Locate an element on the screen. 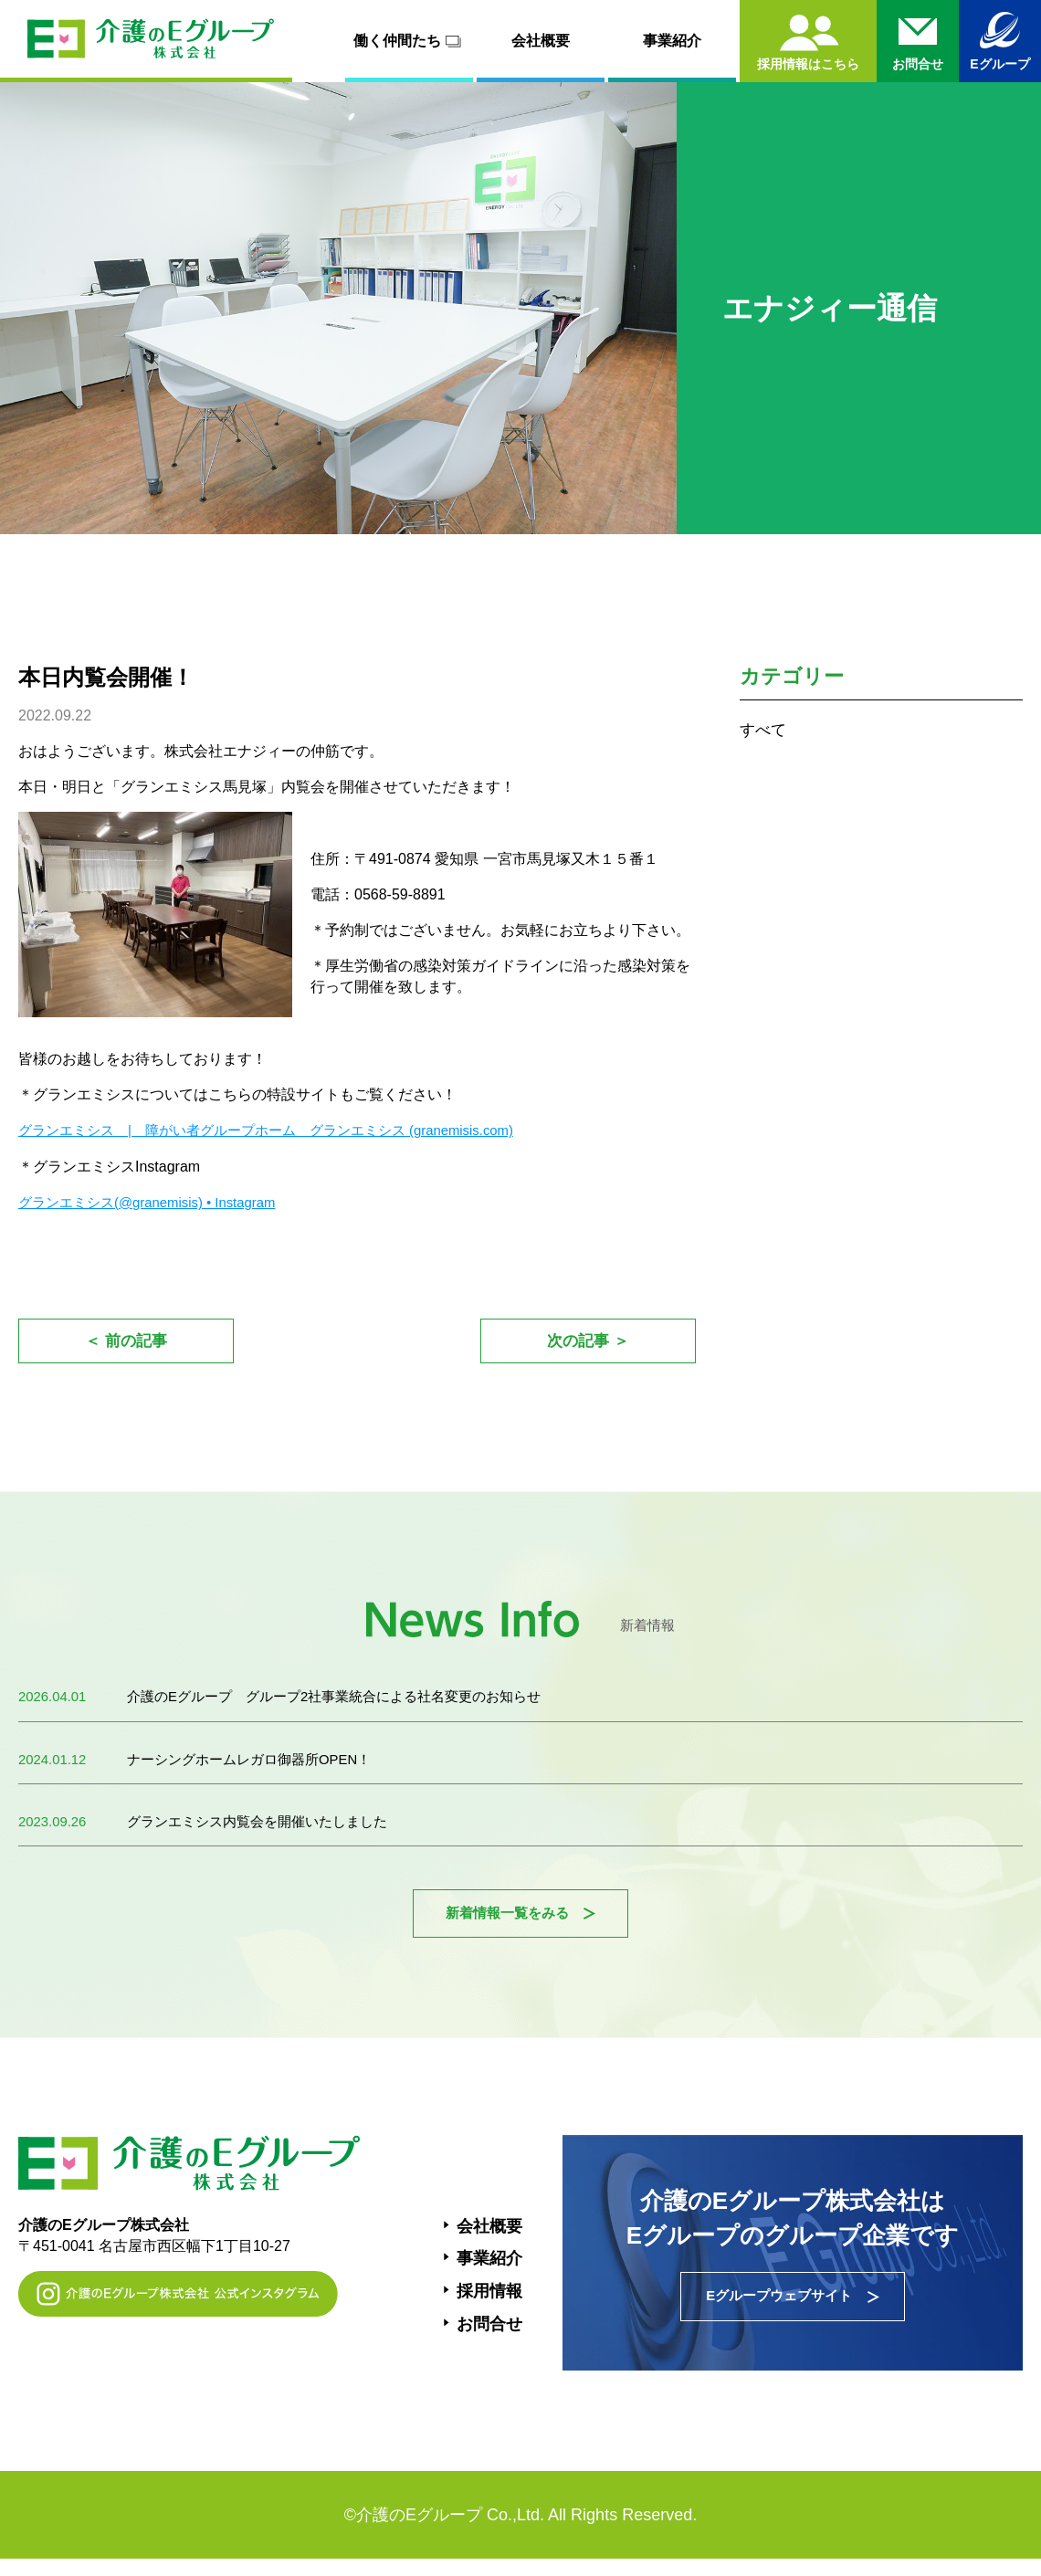 This screenshot has width=1041, height=2576. グランエミシス(@granemisis) • Instagram is located at coordinates (156, 1201).